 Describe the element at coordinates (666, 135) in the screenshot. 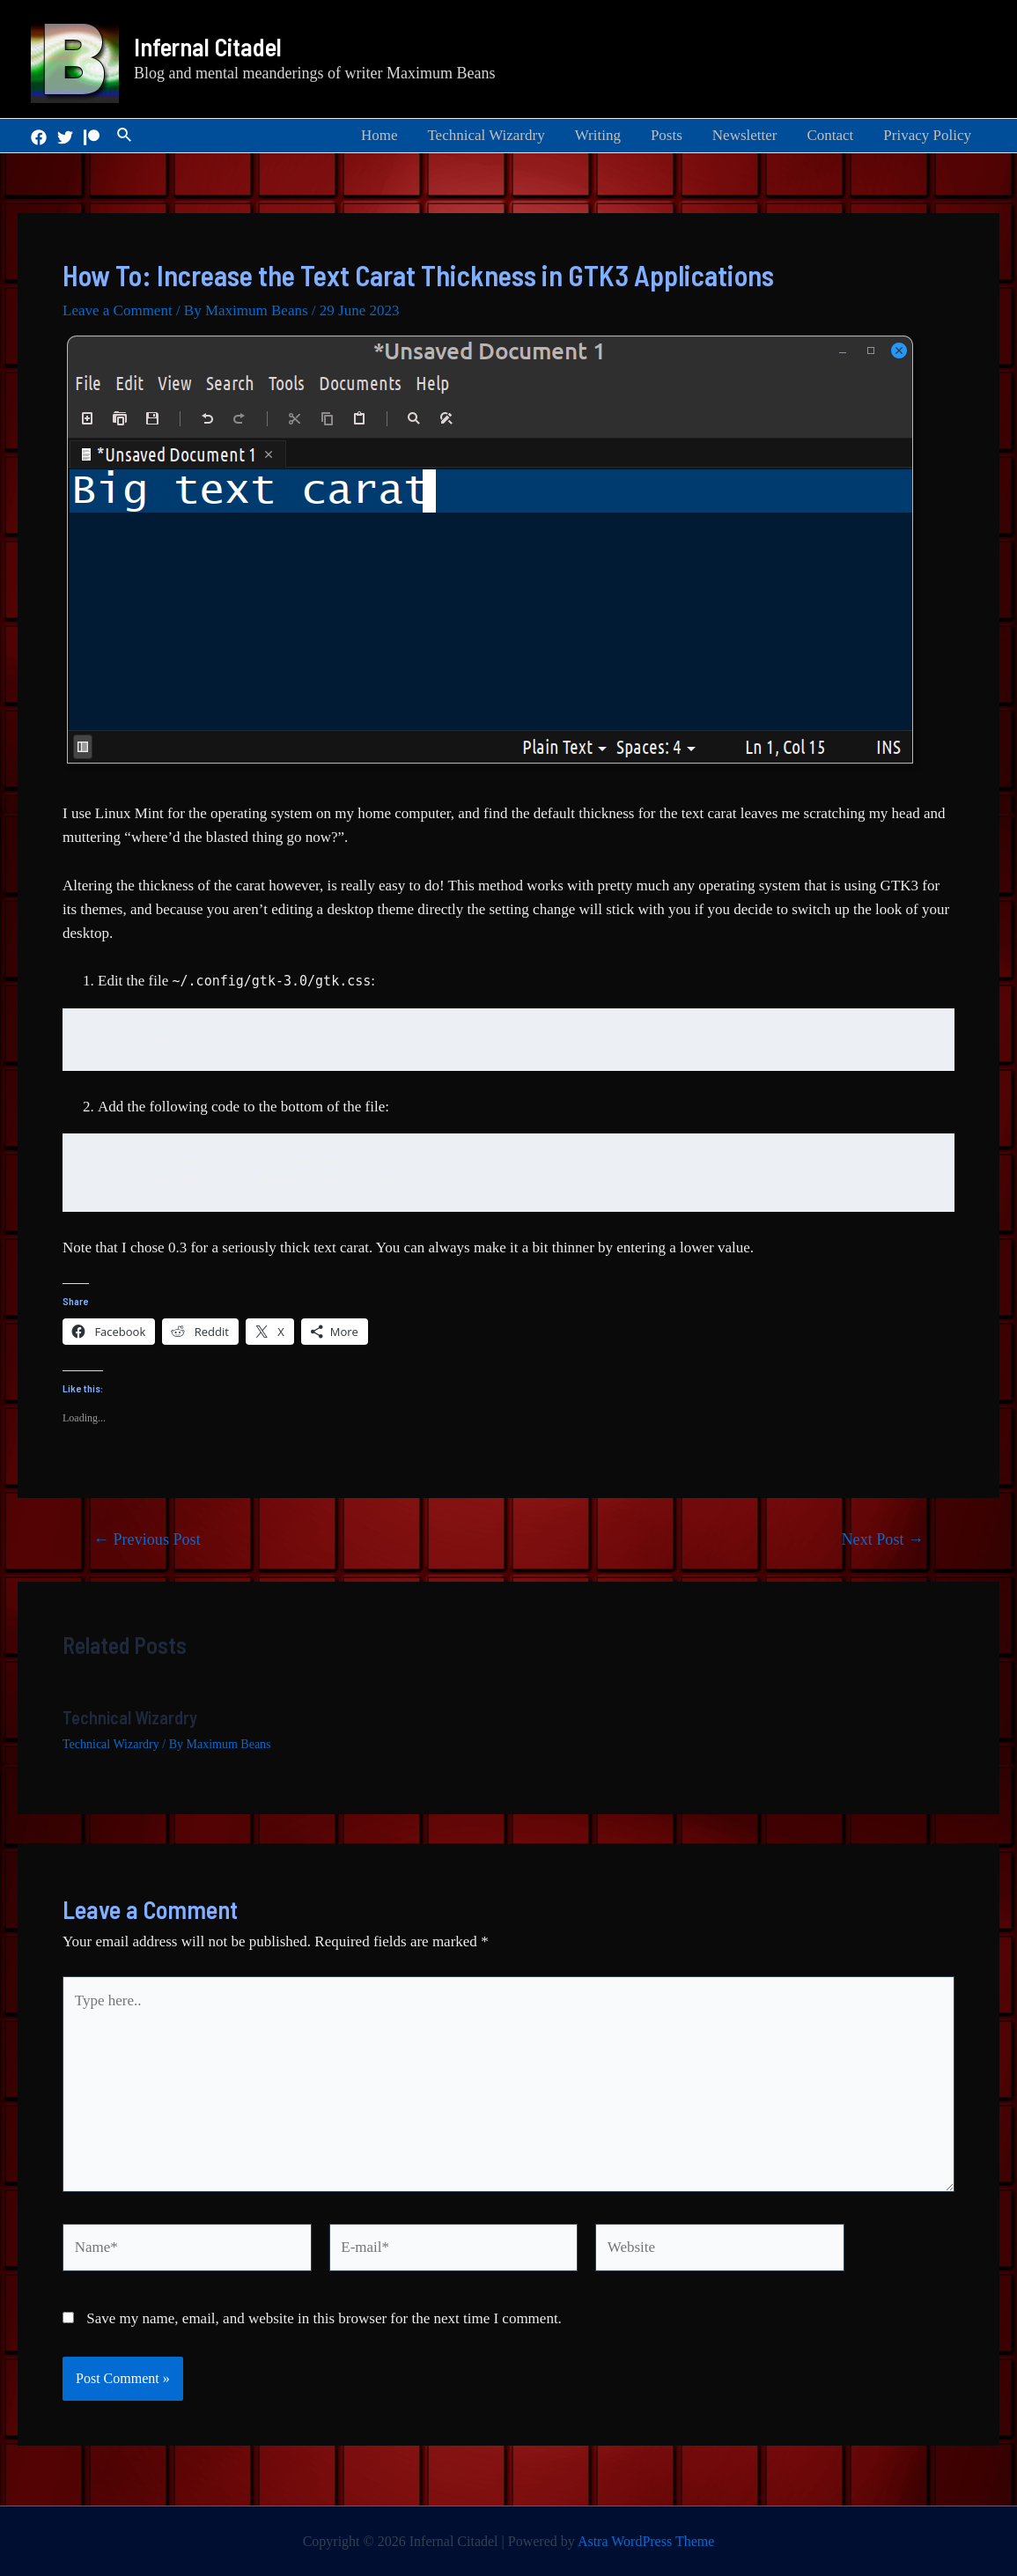

I see `Posts` at that location.